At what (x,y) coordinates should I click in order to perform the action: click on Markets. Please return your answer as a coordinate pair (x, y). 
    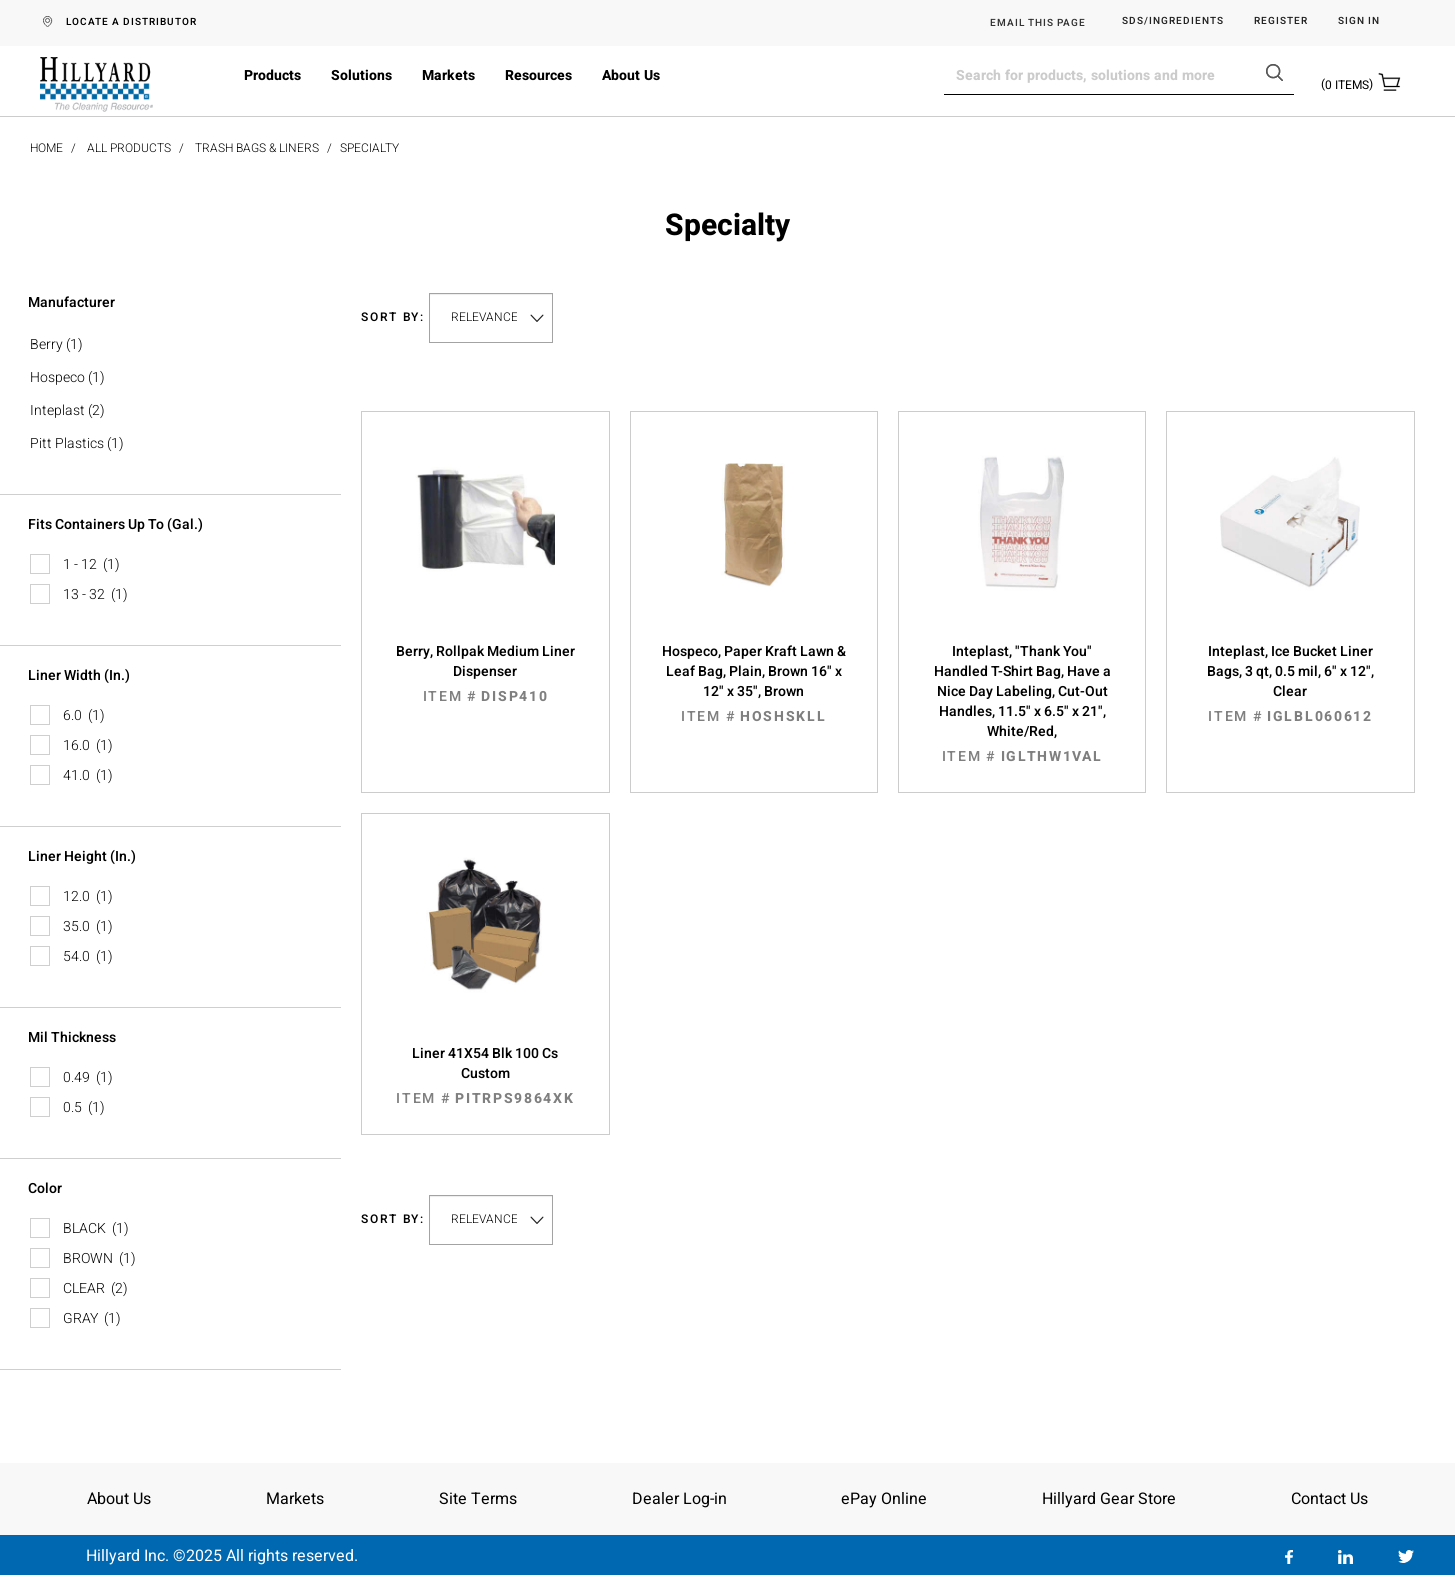
    Looking at the image, I should click on (448, 75).